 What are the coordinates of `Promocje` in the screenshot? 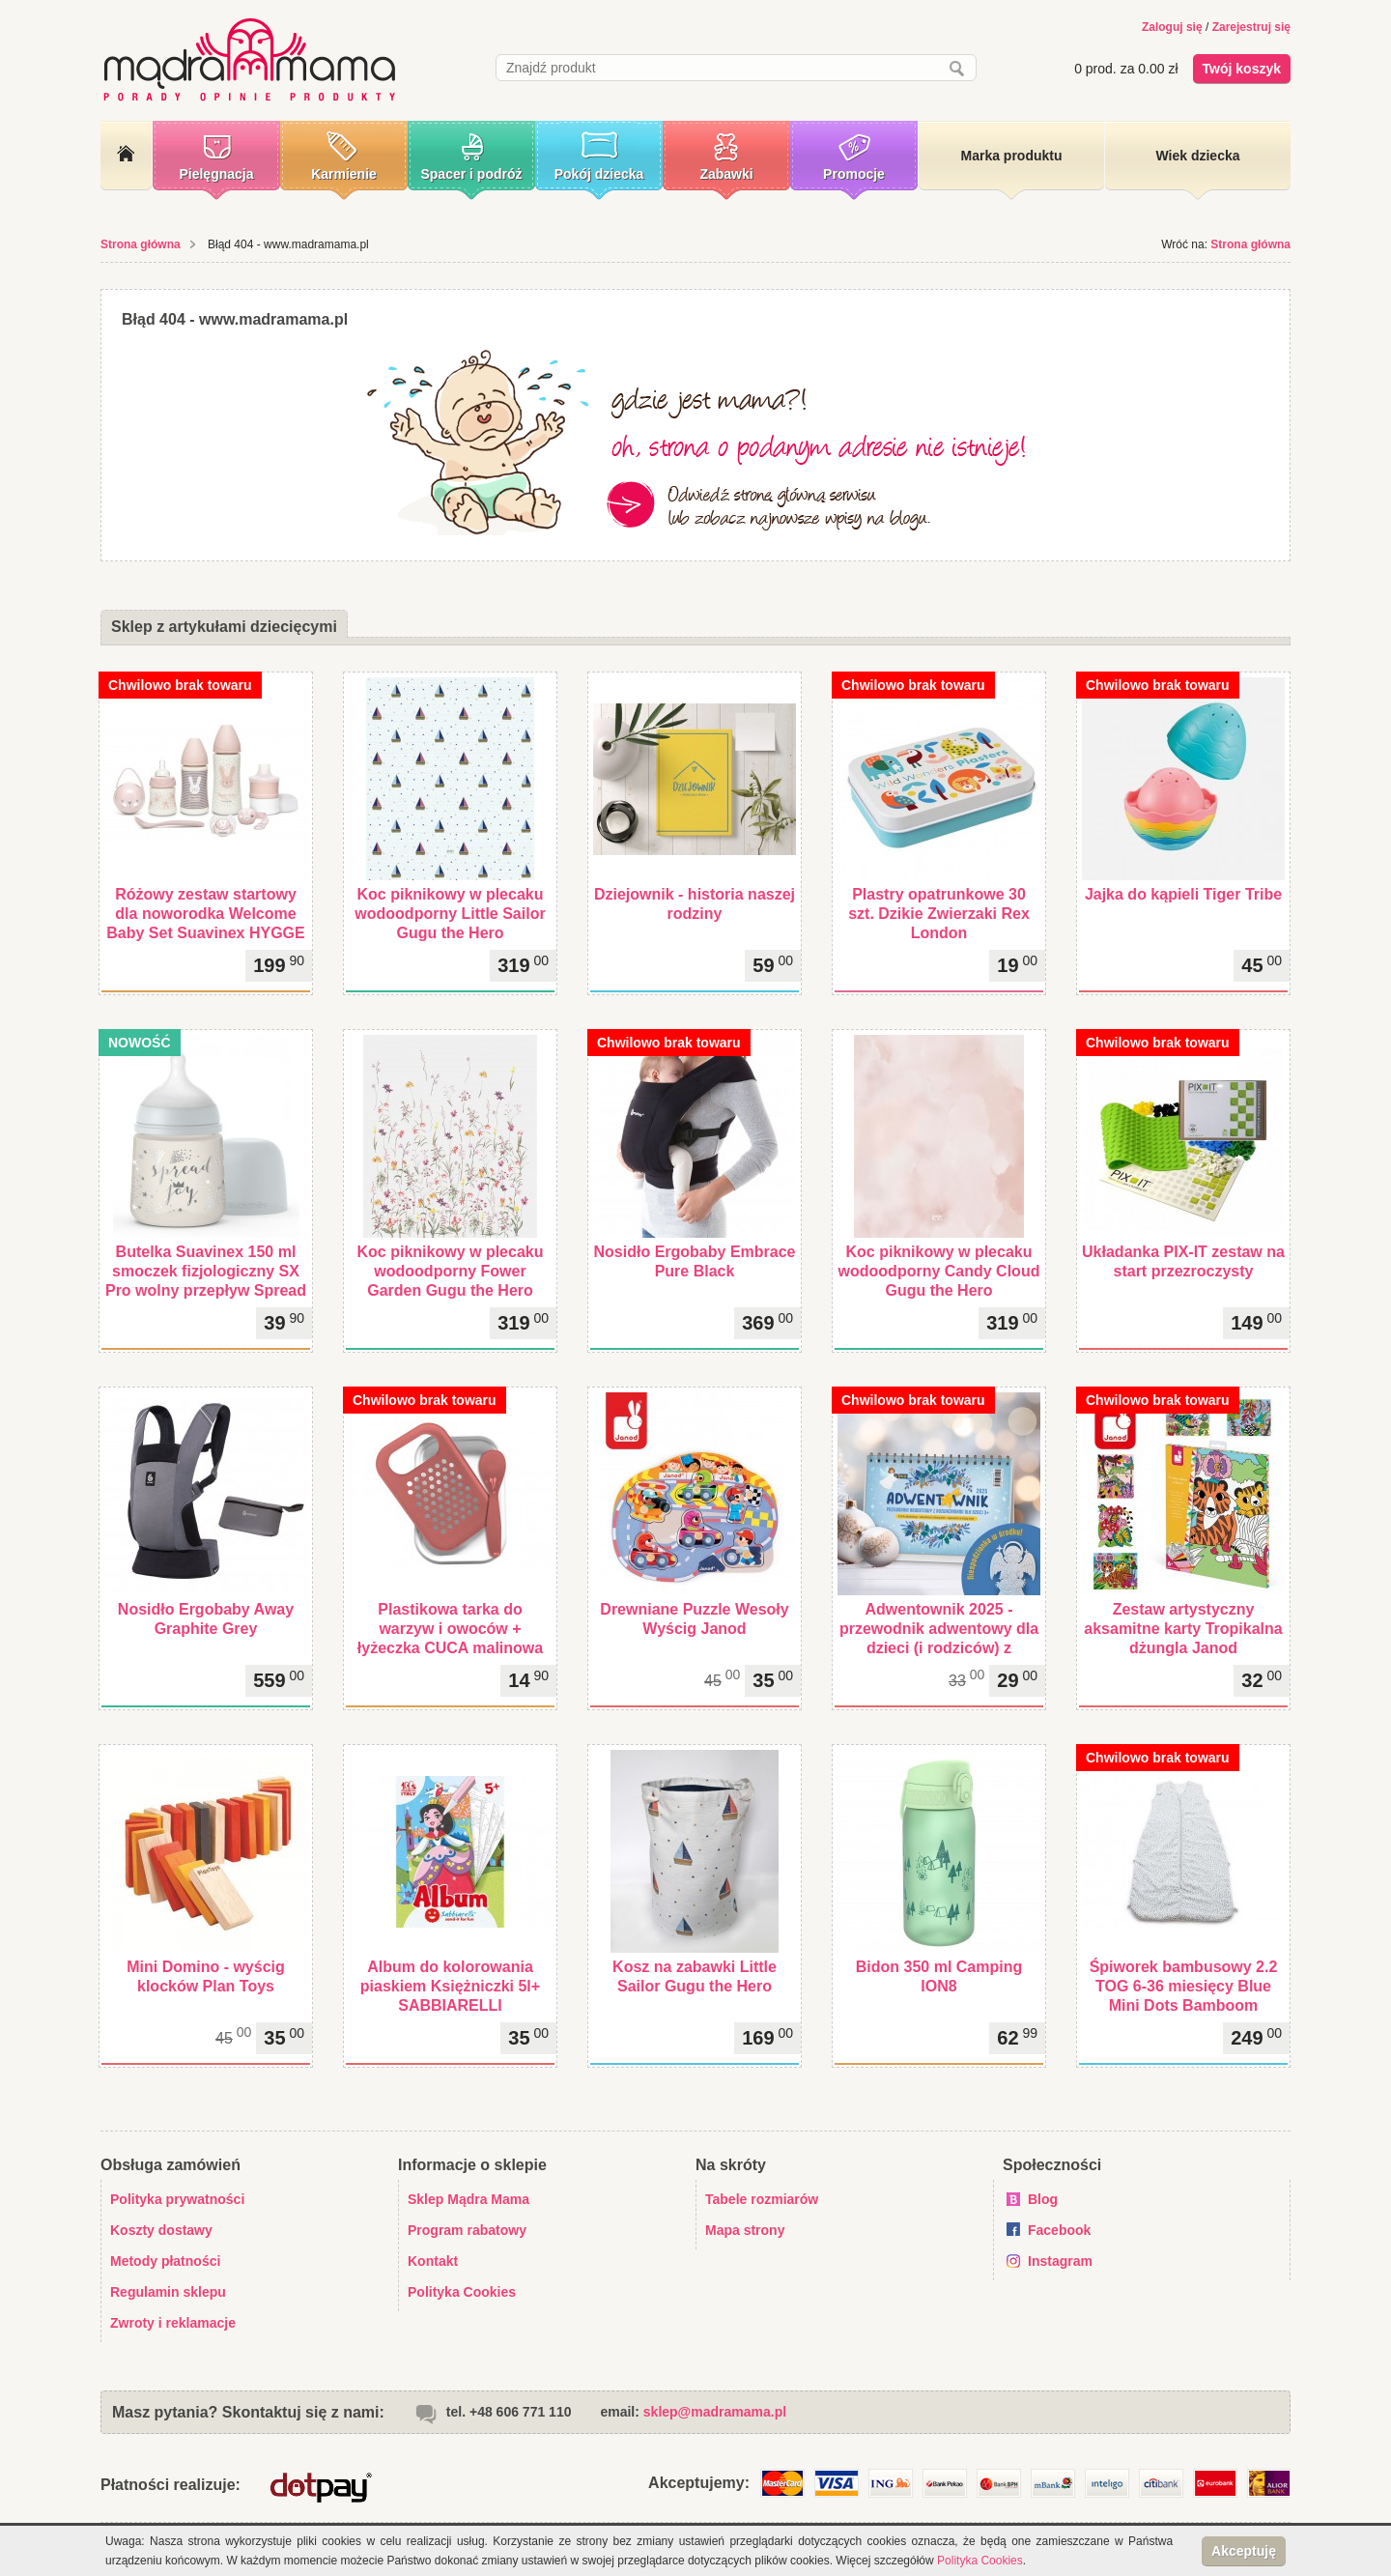 It's located at (854, 174).